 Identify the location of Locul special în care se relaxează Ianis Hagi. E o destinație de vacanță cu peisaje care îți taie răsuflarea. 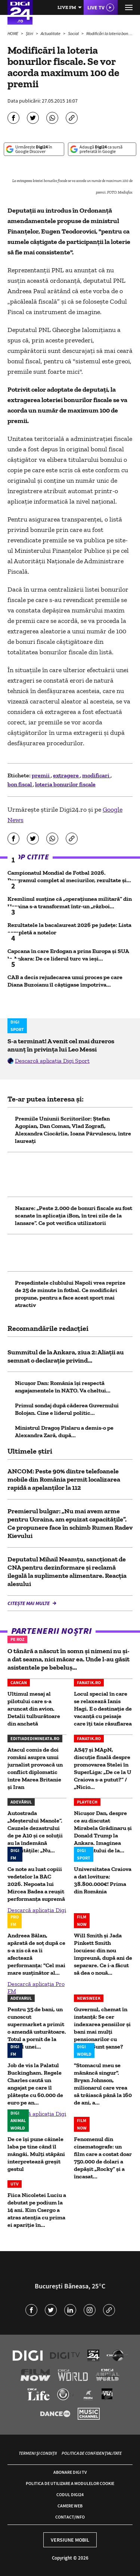
(103, 1708).